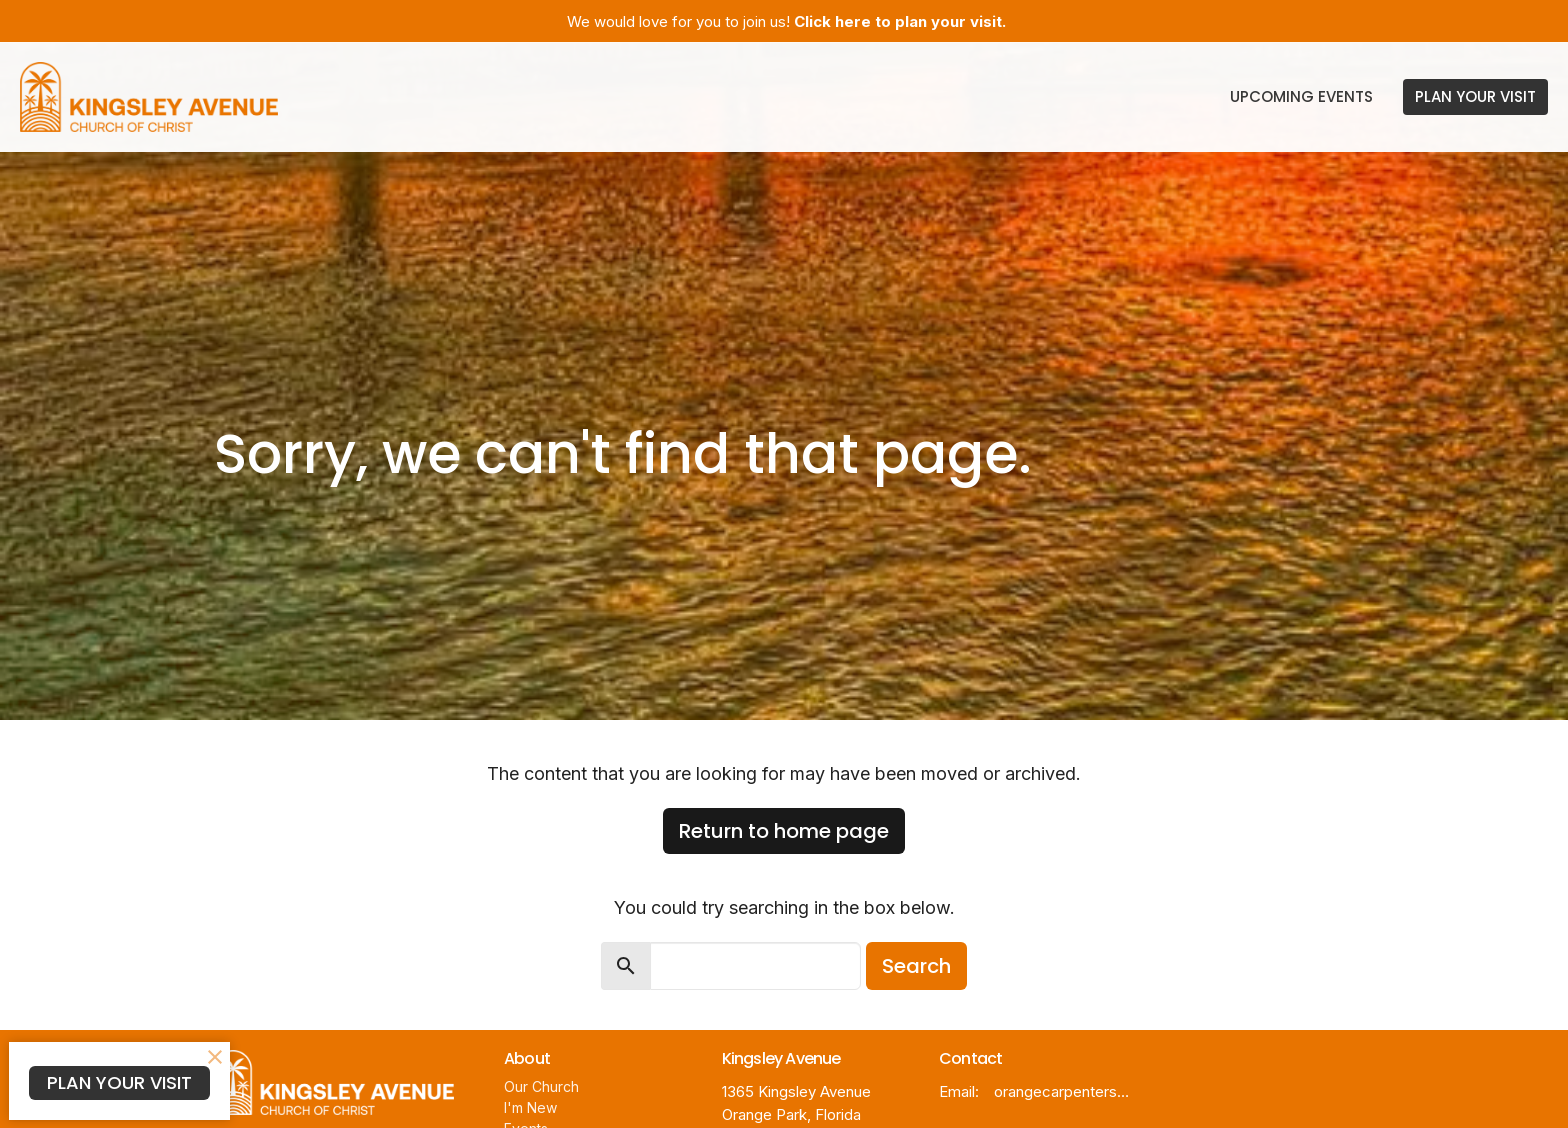 This screenshot has width=1568, height=1128. What do you see at coordinates (786, 21) in the screenshot?
I see `We would love for you to join us!` at bounding box center [786, 21].